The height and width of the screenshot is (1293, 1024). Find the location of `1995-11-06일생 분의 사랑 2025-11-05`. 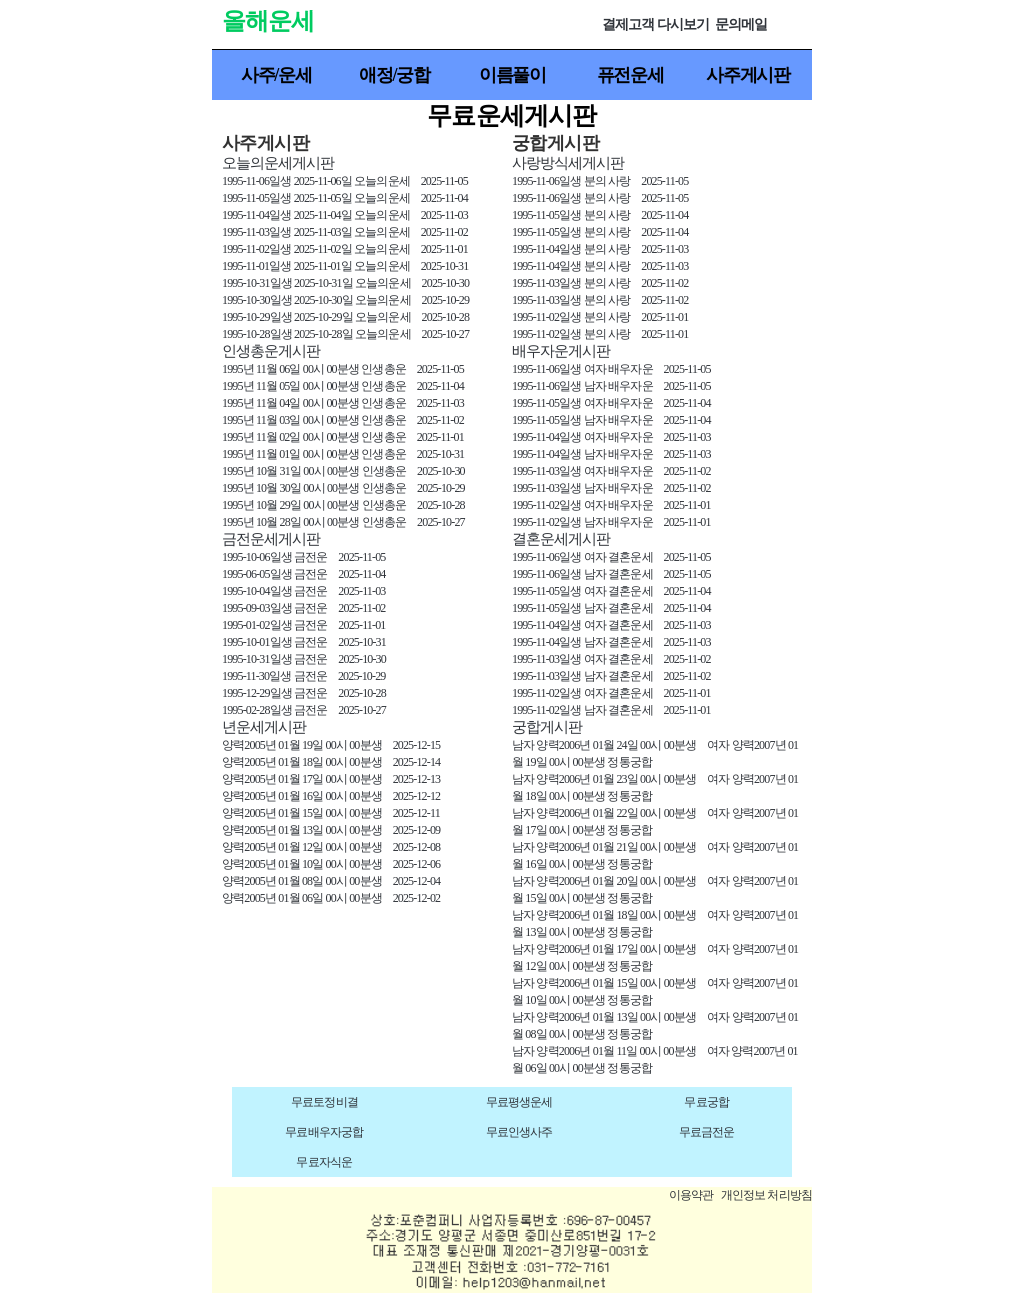

1995-11-06일생 분의 사랑 2025-11-05 is located at coordinates (600, 181).